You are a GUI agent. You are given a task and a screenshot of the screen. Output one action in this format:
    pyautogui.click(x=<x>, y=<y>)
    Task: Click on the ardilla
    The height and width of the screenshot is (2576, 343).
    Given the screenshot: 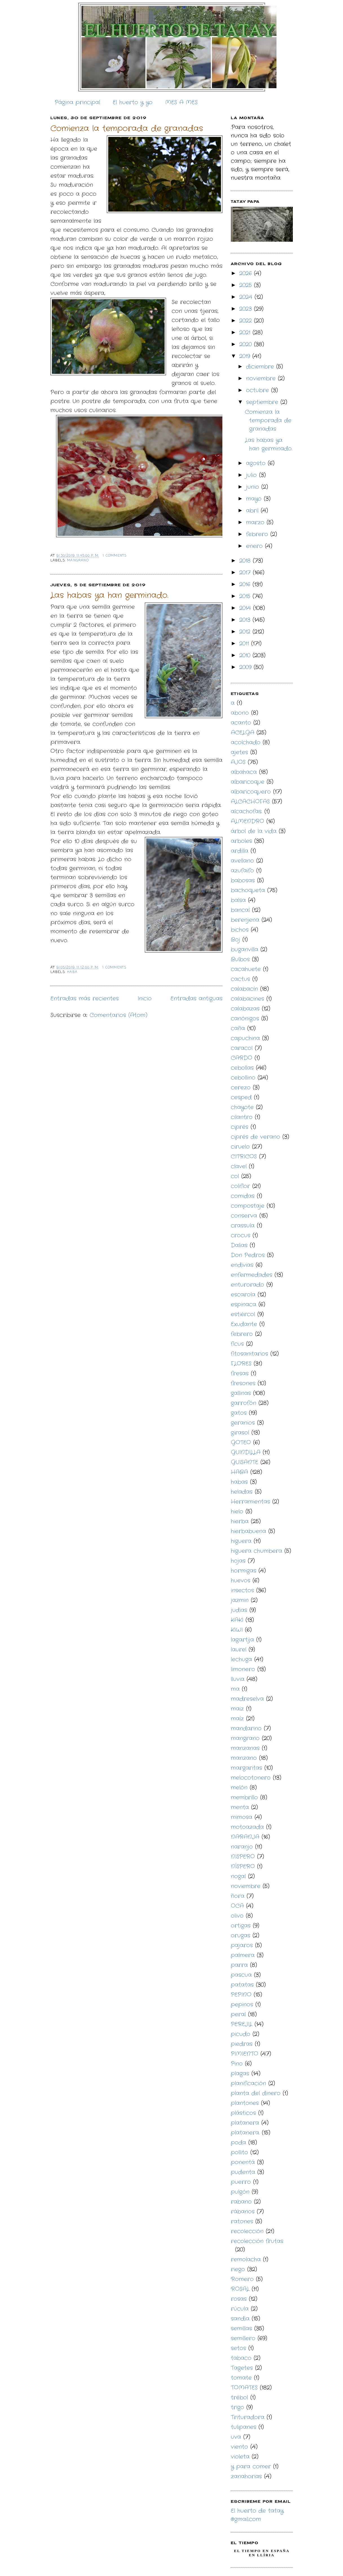 What is the action you would take?
    pyautogui.click(x=239, y=851)
    